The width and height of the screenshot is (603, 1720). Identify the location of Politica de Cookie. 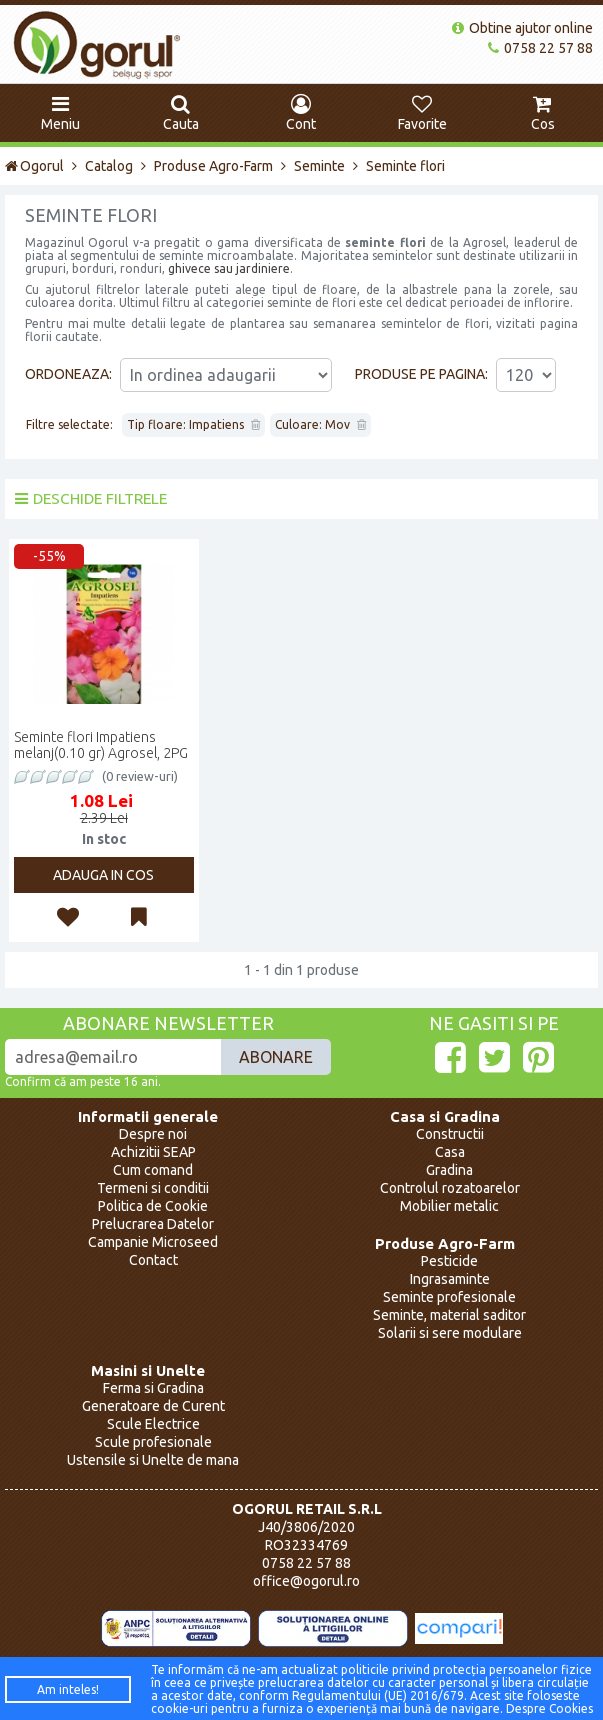
(153, 1206).